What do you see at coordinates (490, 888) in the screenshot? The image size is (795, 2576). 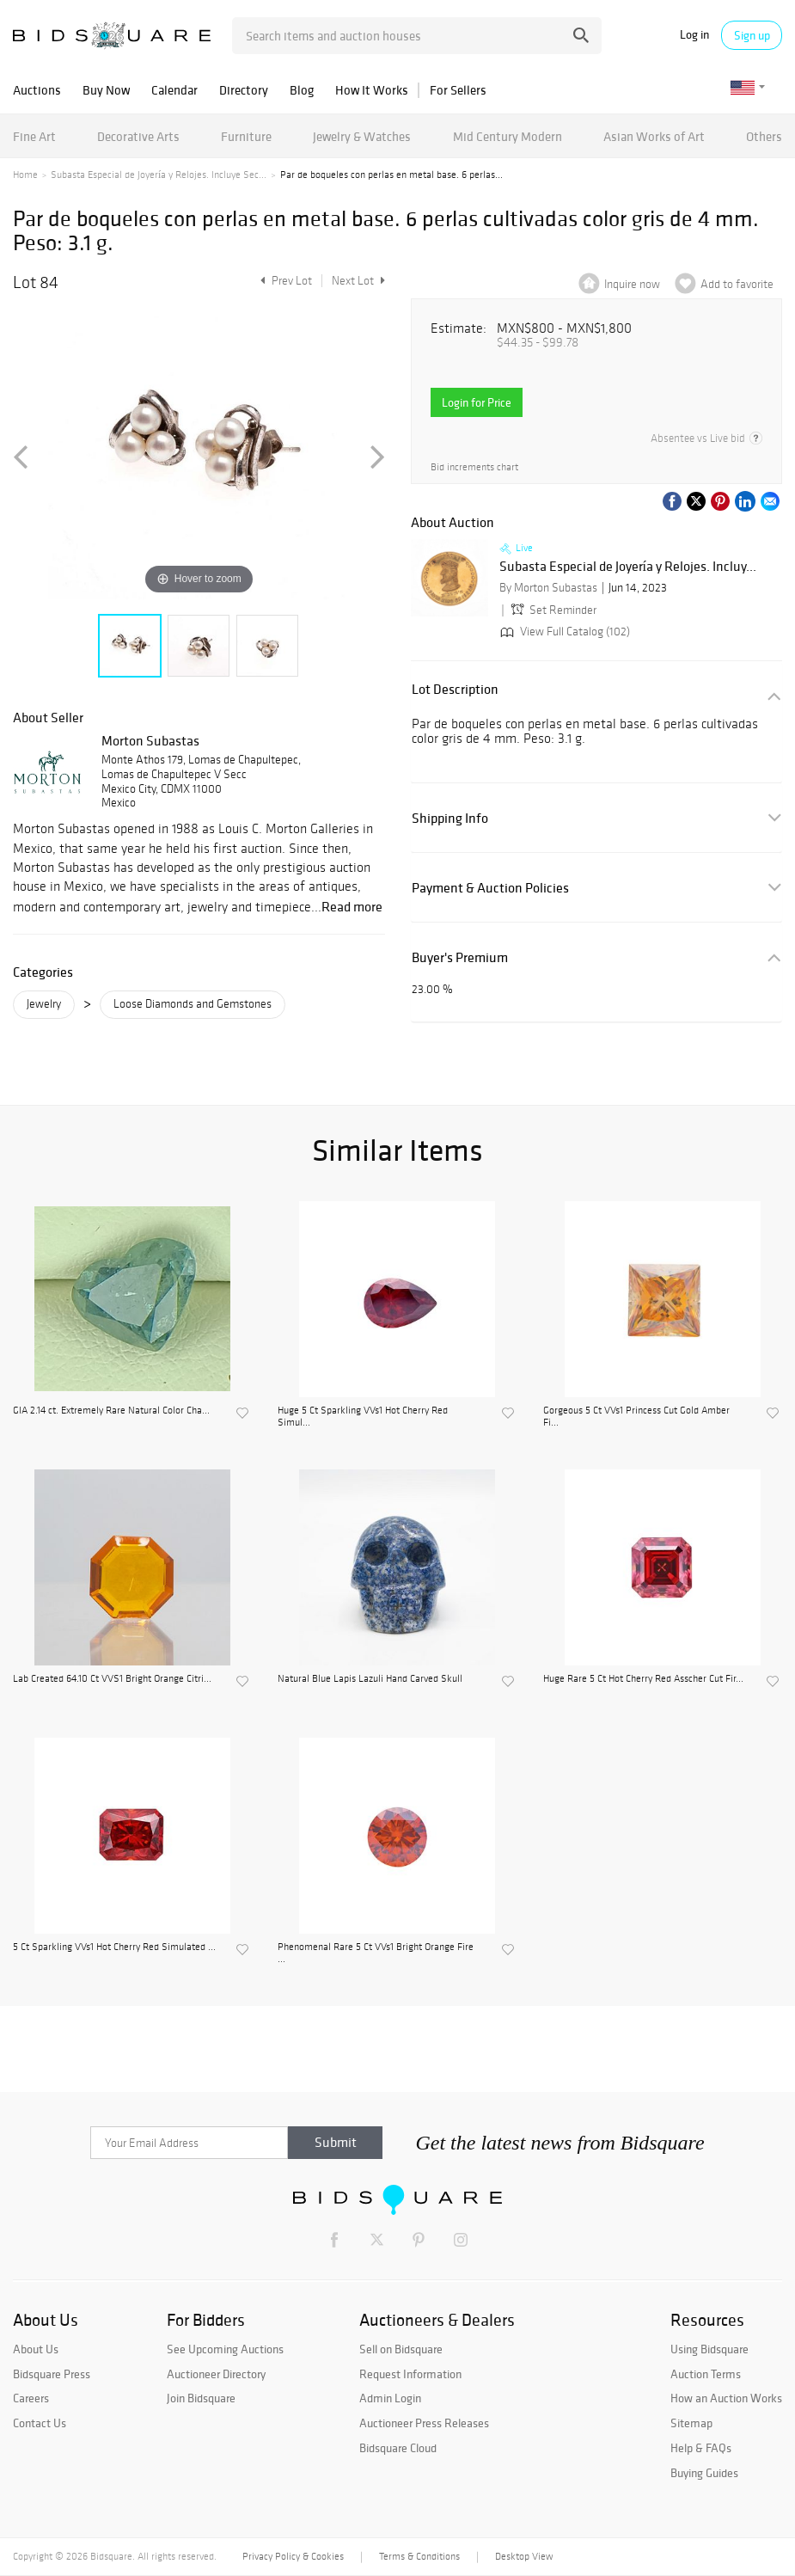 I see `Payment & Auction Policies` at bounding box center [490, 888].